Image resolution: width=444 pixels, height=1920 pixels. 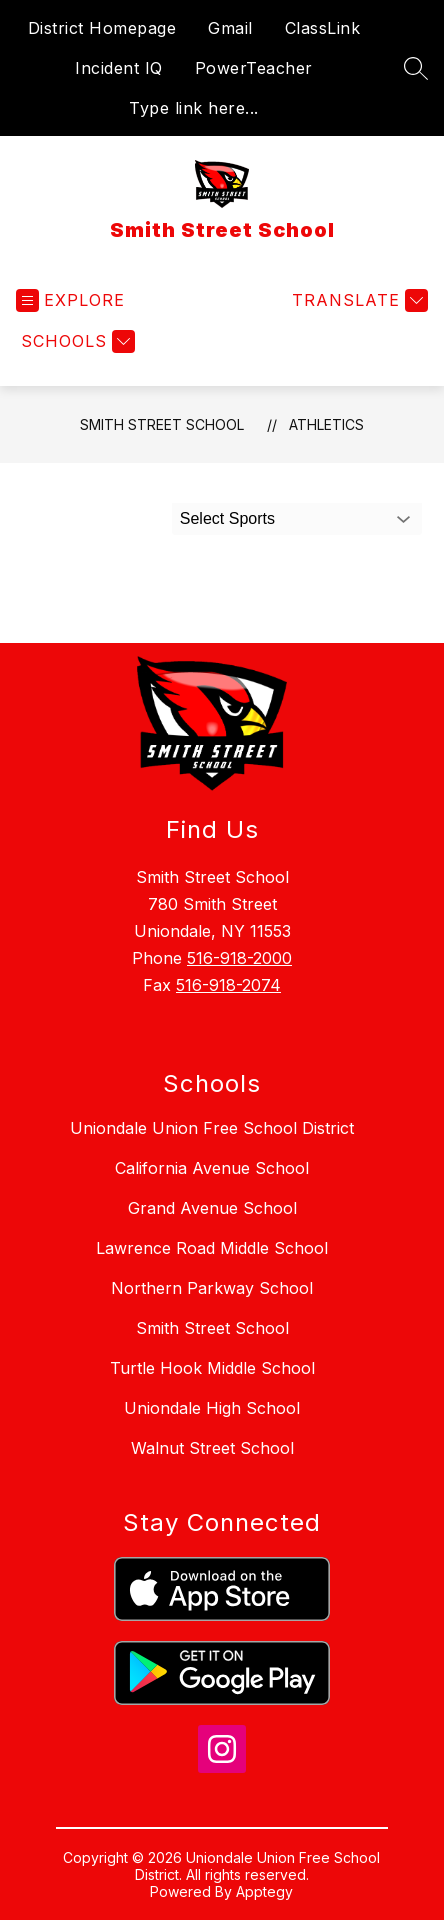 What do you see at coordinates (70, 300) in the screenshot?
I see `[Open menu]` at bounding box center [70, 300].